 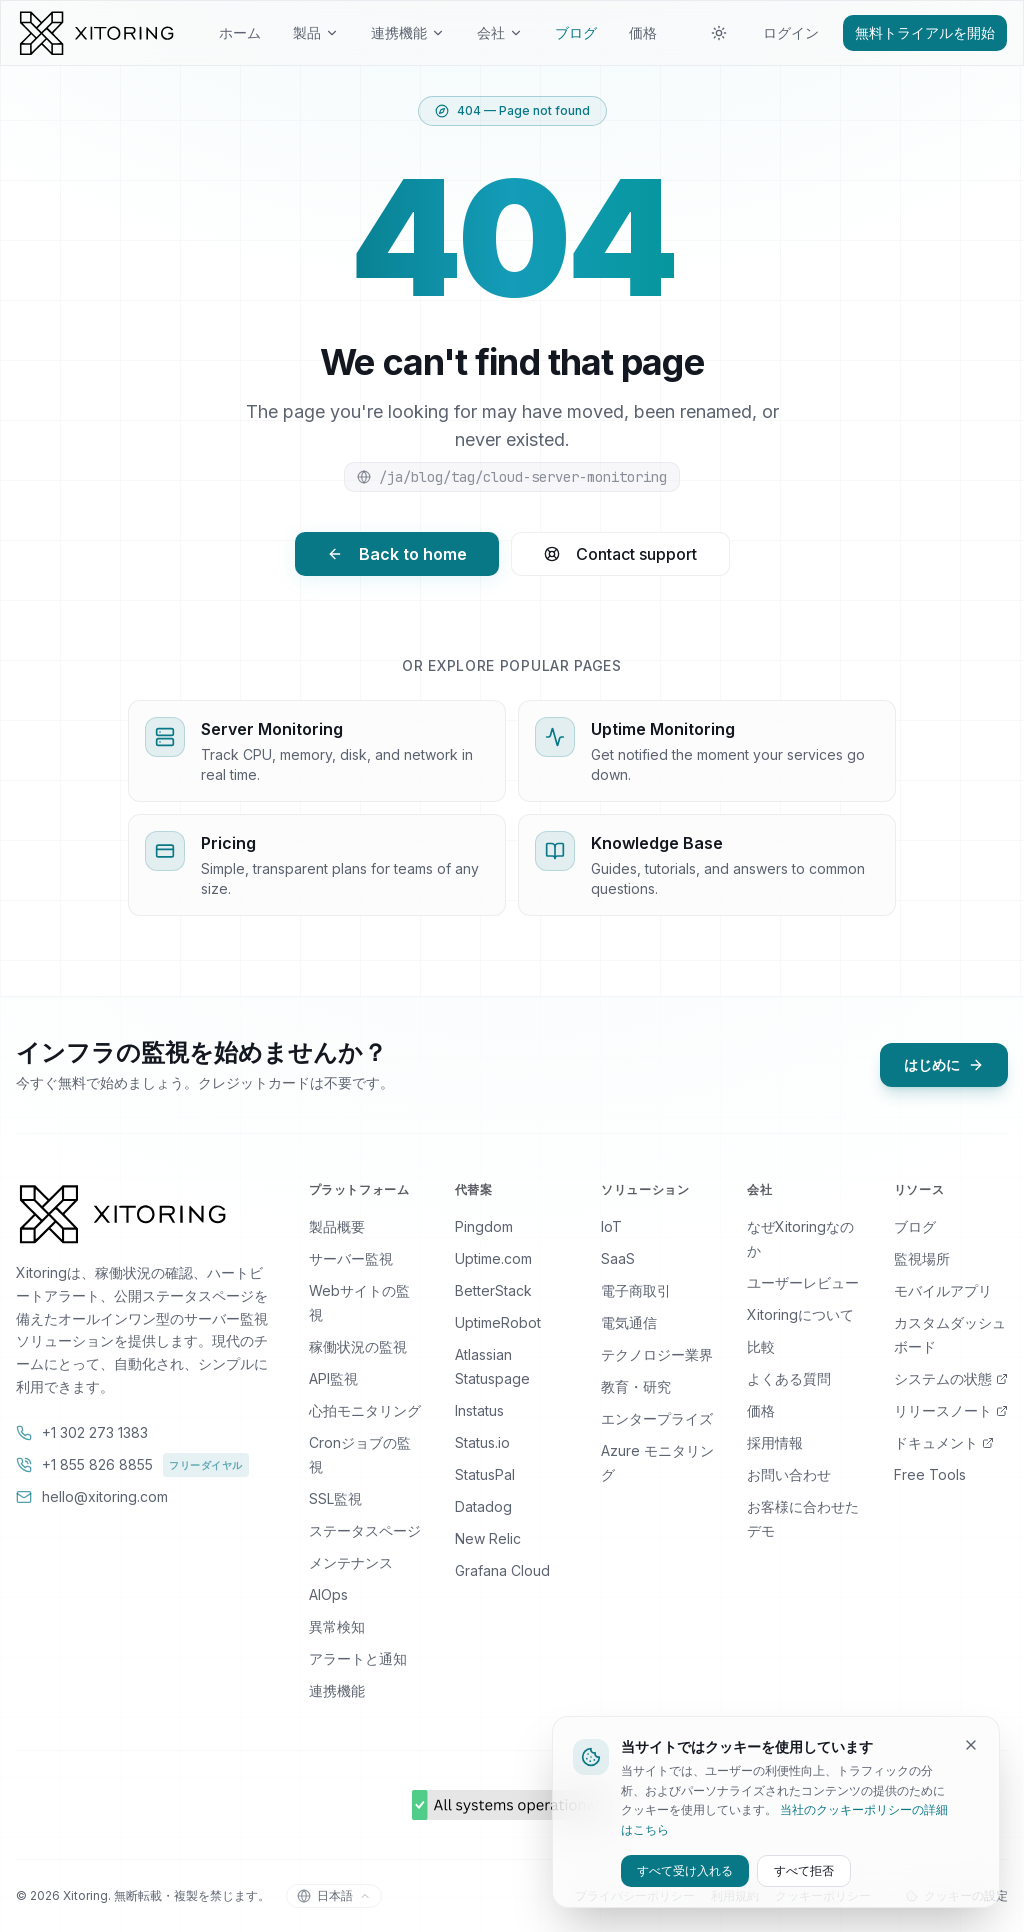 I want to click on 教育・研究, so click(x=636, y=1386).